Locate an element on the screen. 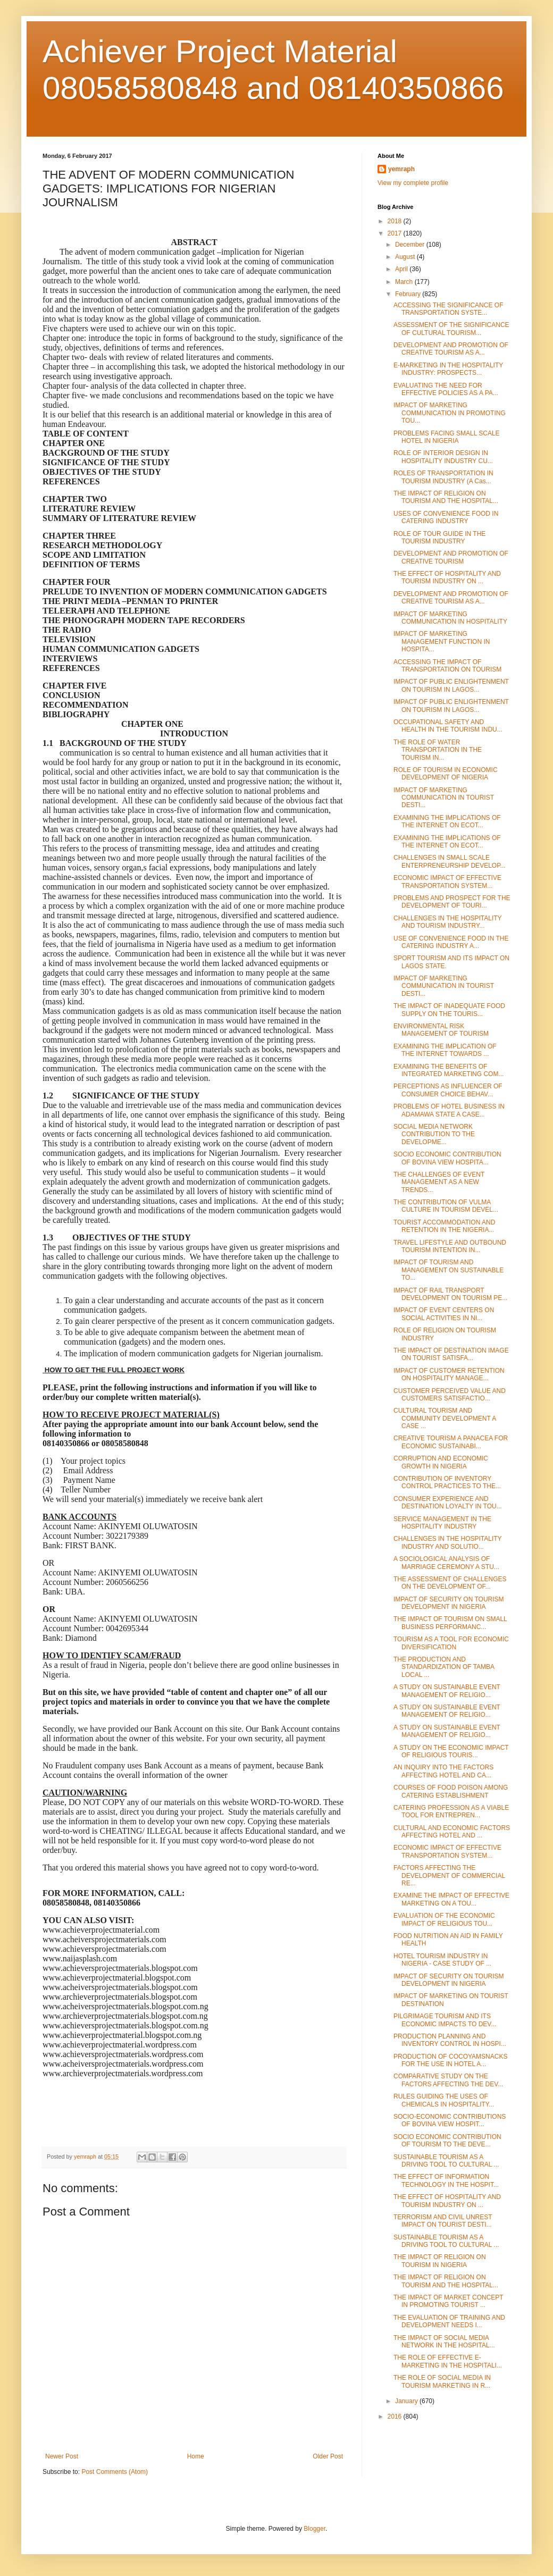  THE EFFECT OF INFORMATION TECHNOLOGY IN THE HOSPIT... is located at coordinates (446, 2180).